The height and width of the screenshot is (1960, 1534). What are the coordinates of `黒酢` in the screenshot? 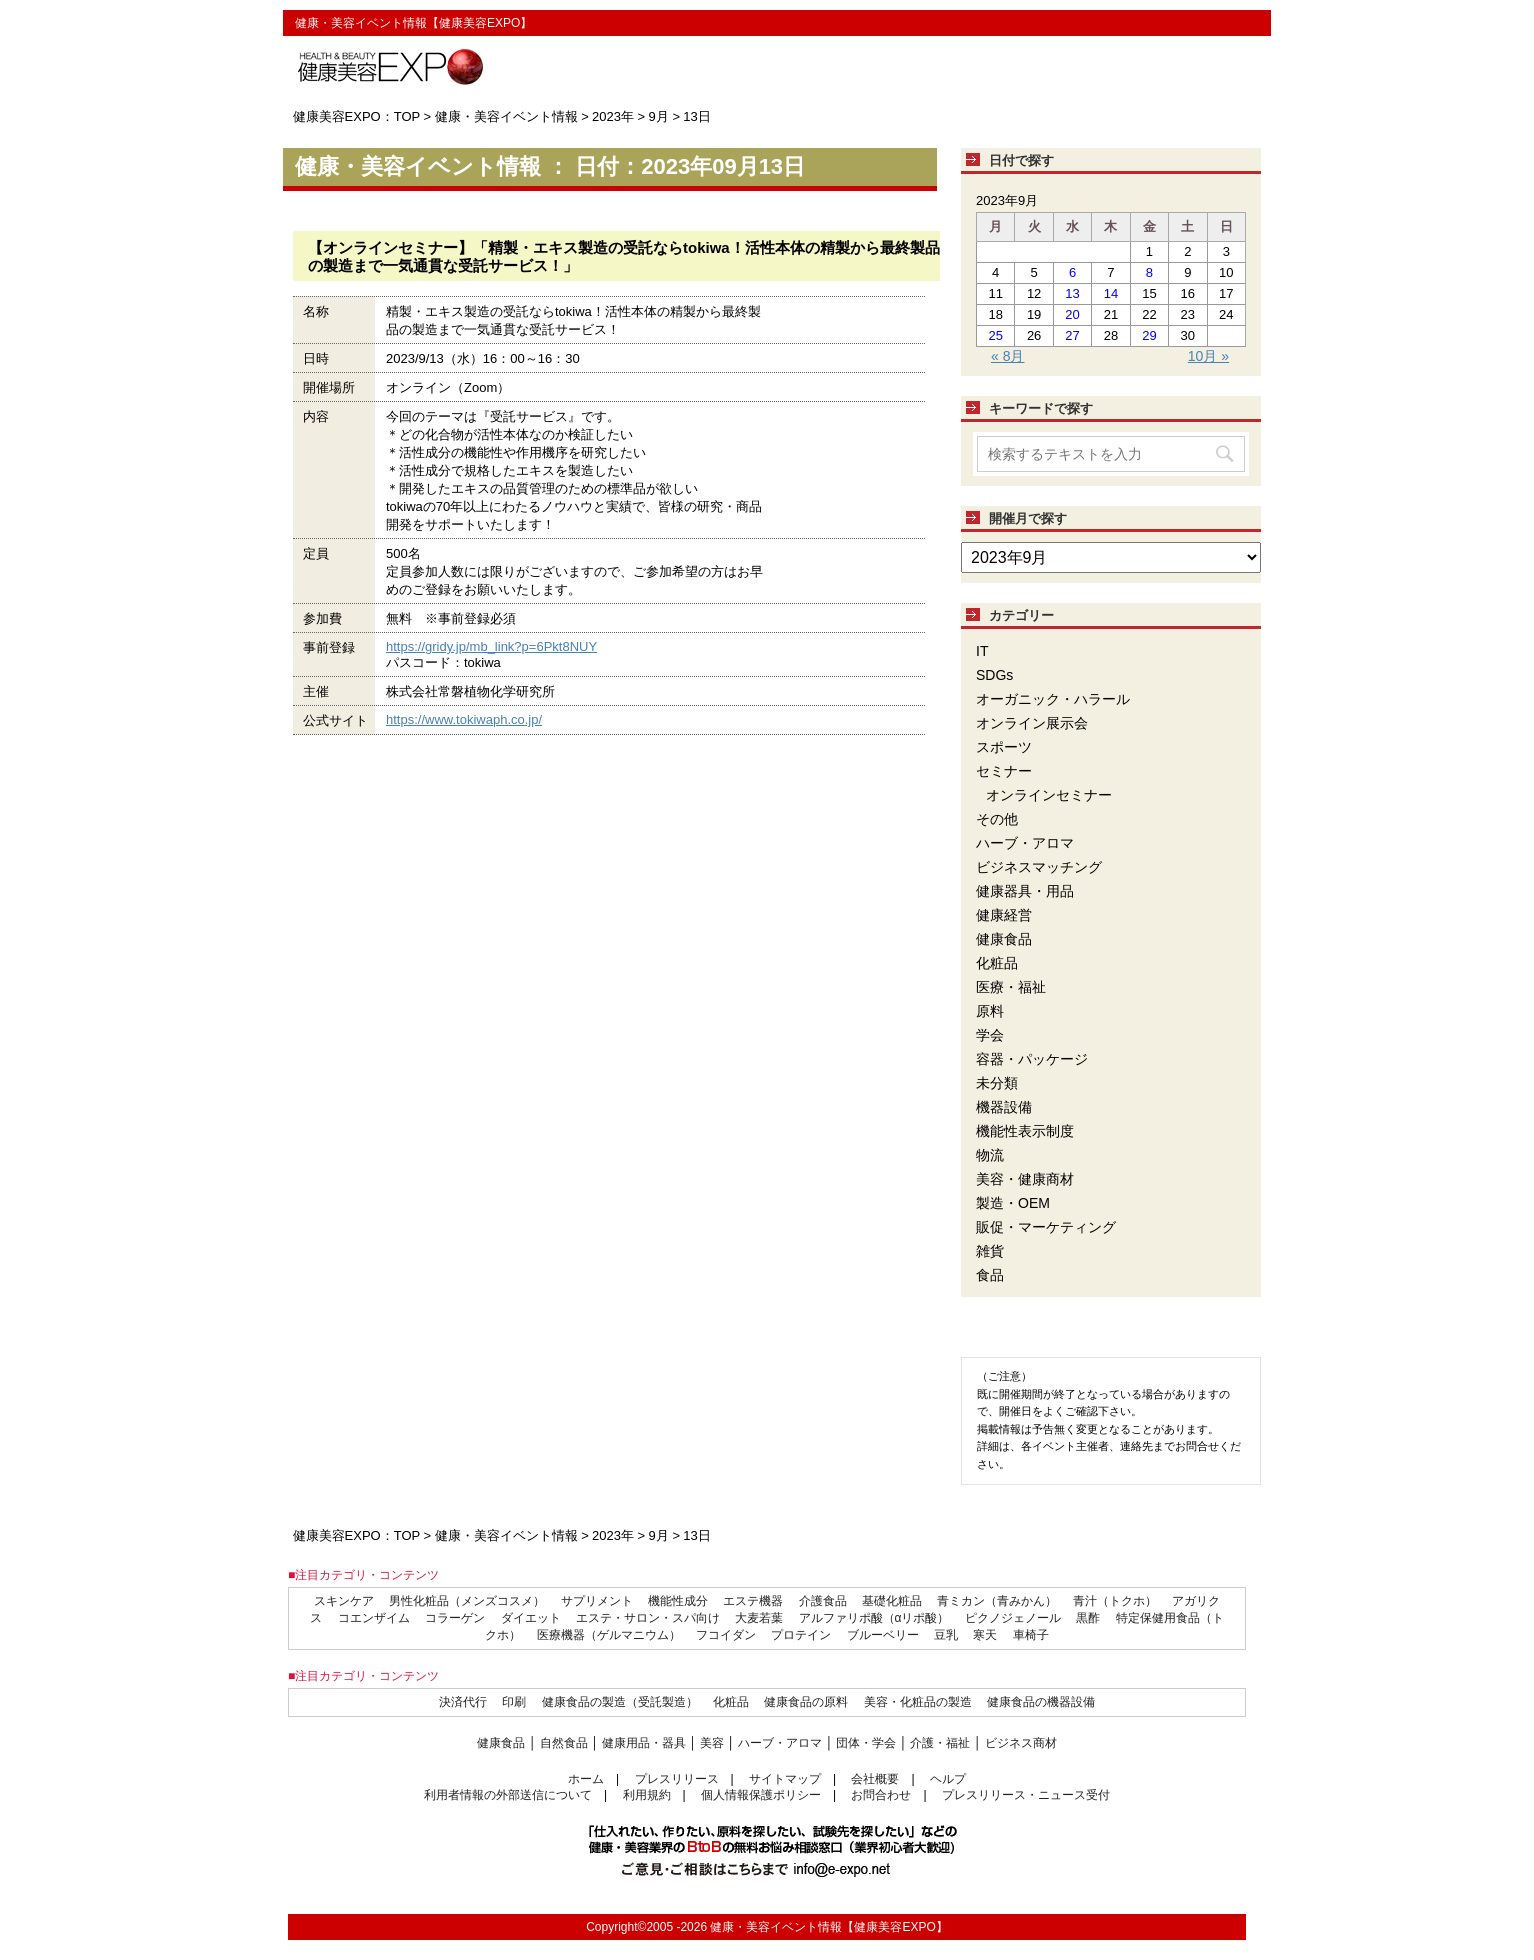 It's located at (1088, 1618).